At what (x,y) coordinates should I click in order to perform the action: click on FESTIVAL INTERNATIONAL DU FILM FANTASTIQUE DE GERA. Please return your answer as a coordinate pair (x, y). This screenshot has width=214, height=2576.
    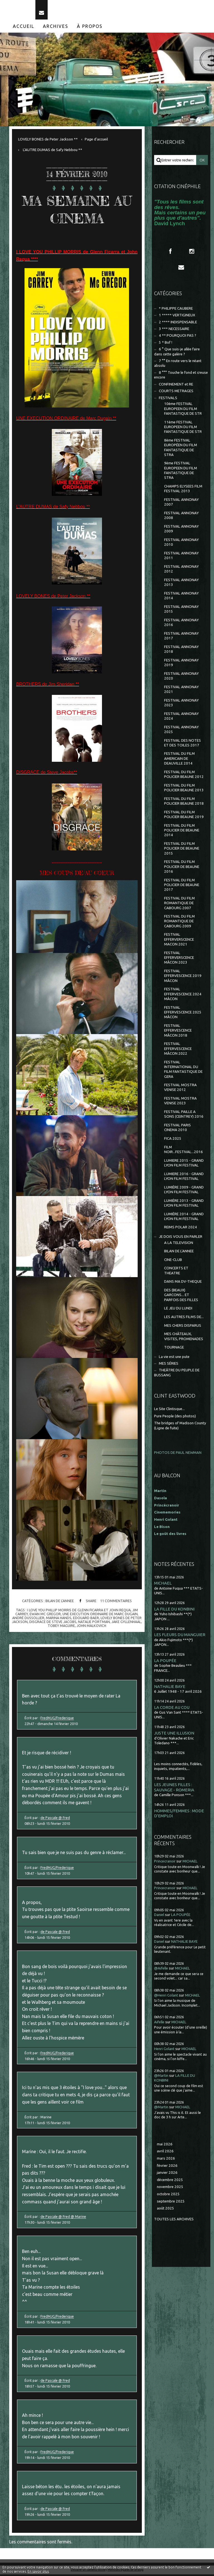
    Looking at the image, I should click on (183, 1070).